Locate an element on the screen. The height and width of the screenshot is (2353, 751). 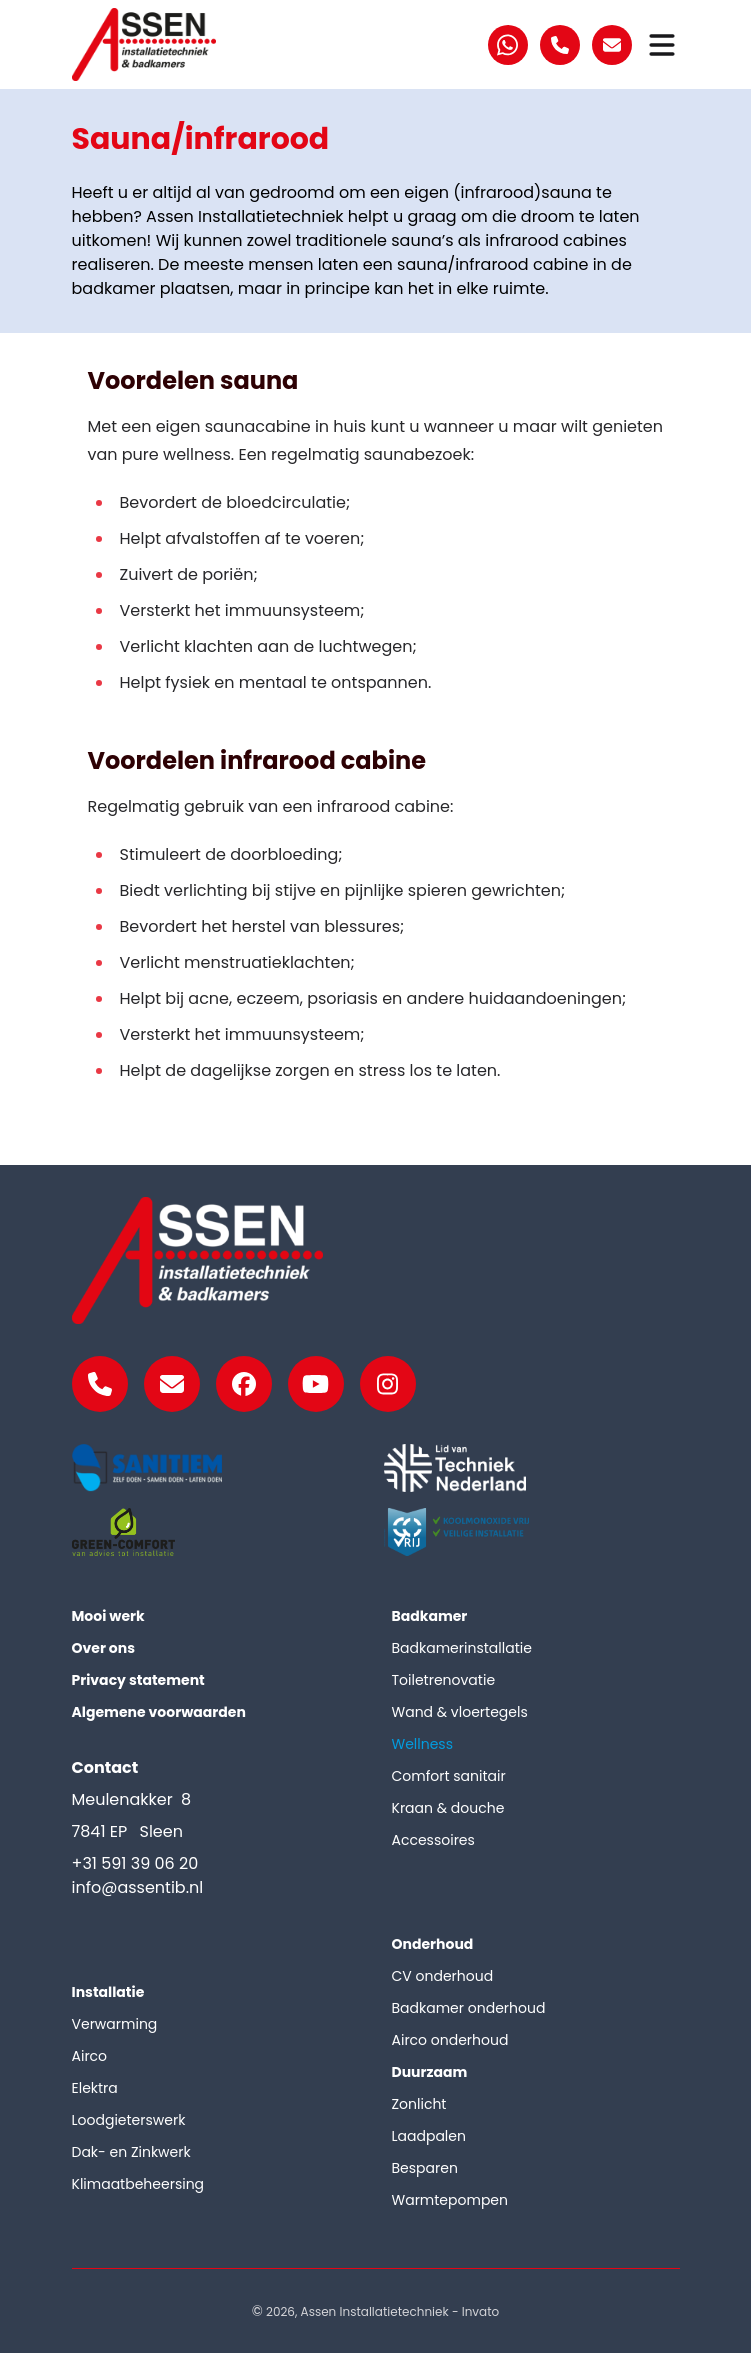
Wand & vloertegels is located at coordinates (460, 1712).